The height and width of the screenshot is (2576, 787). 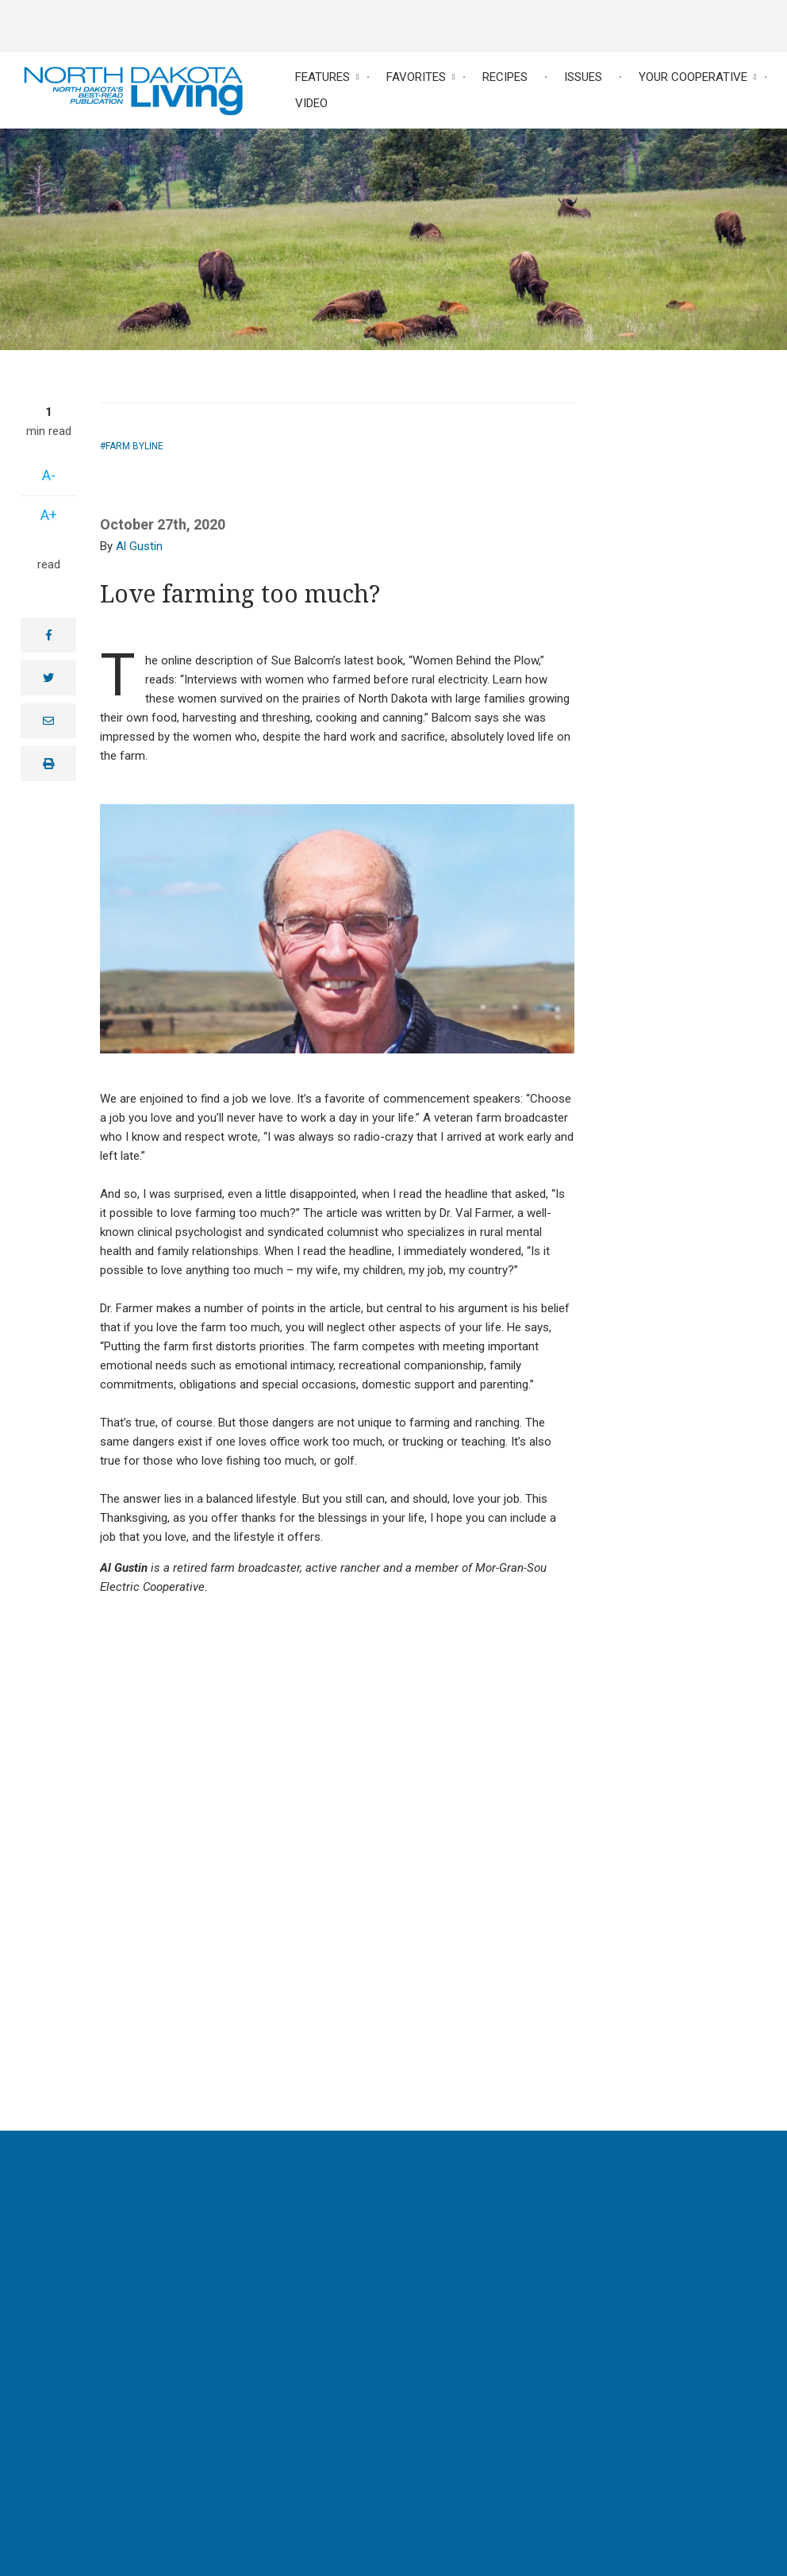 What do you see at coordinates (311, 103) in the screenshot?
I see `Video` at bounding box center [311, 103].